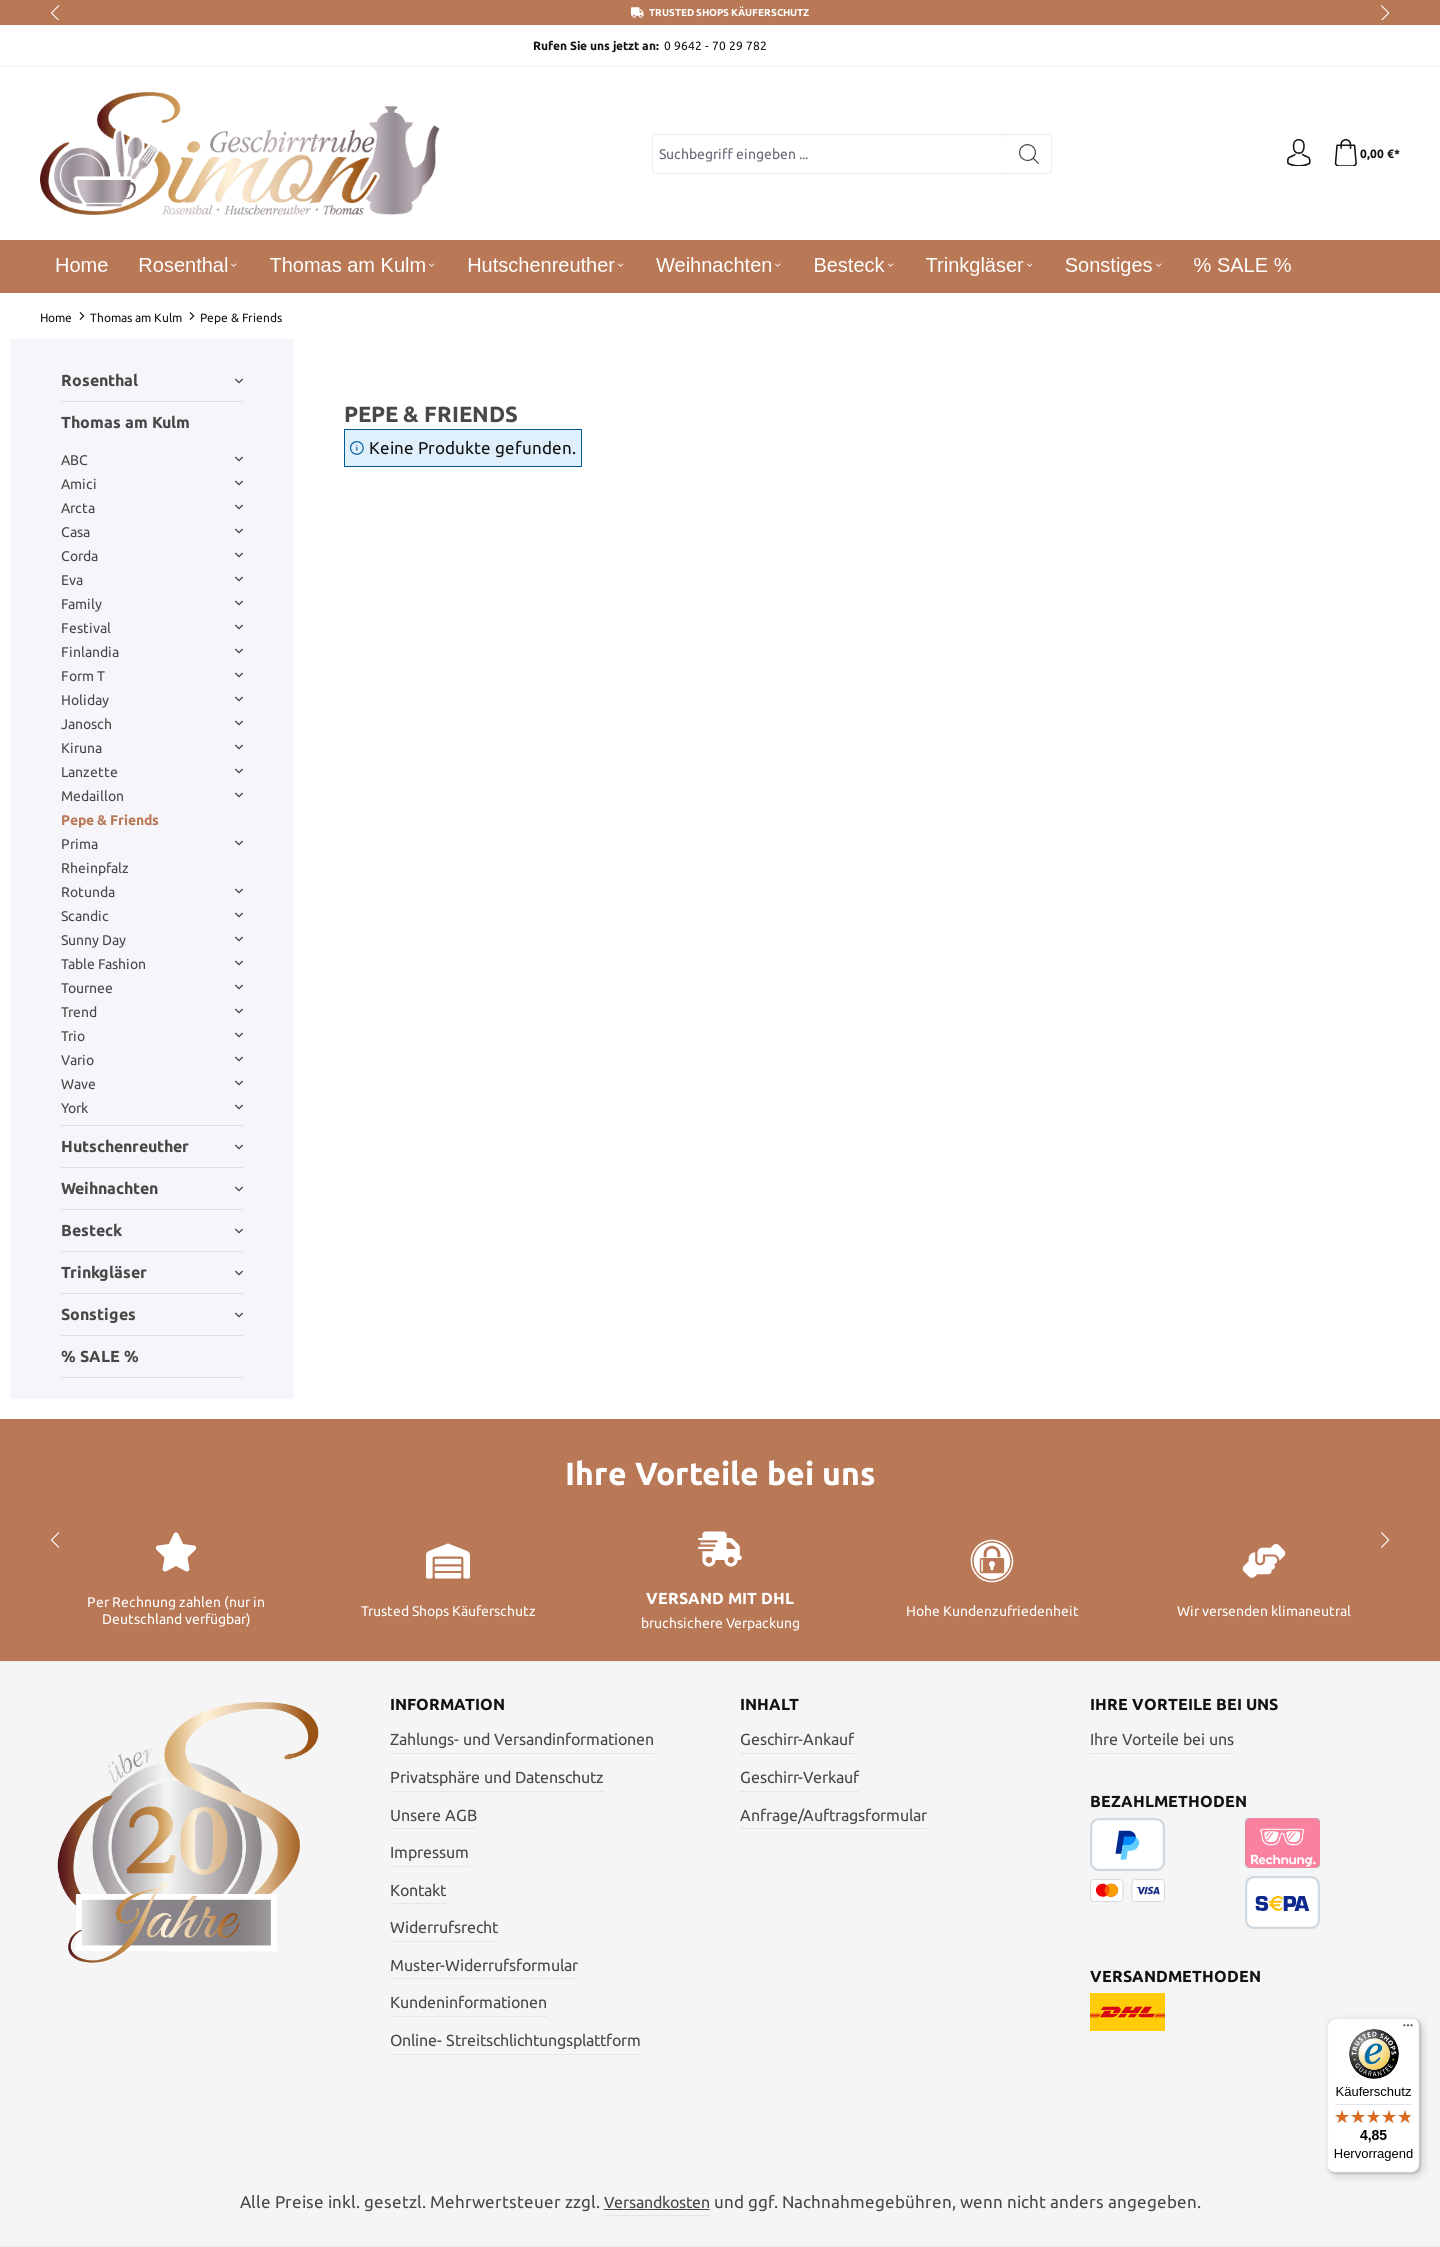  Describe the element at coordinates (152, 1036) in the screenshot. I see `Trio` at that location.